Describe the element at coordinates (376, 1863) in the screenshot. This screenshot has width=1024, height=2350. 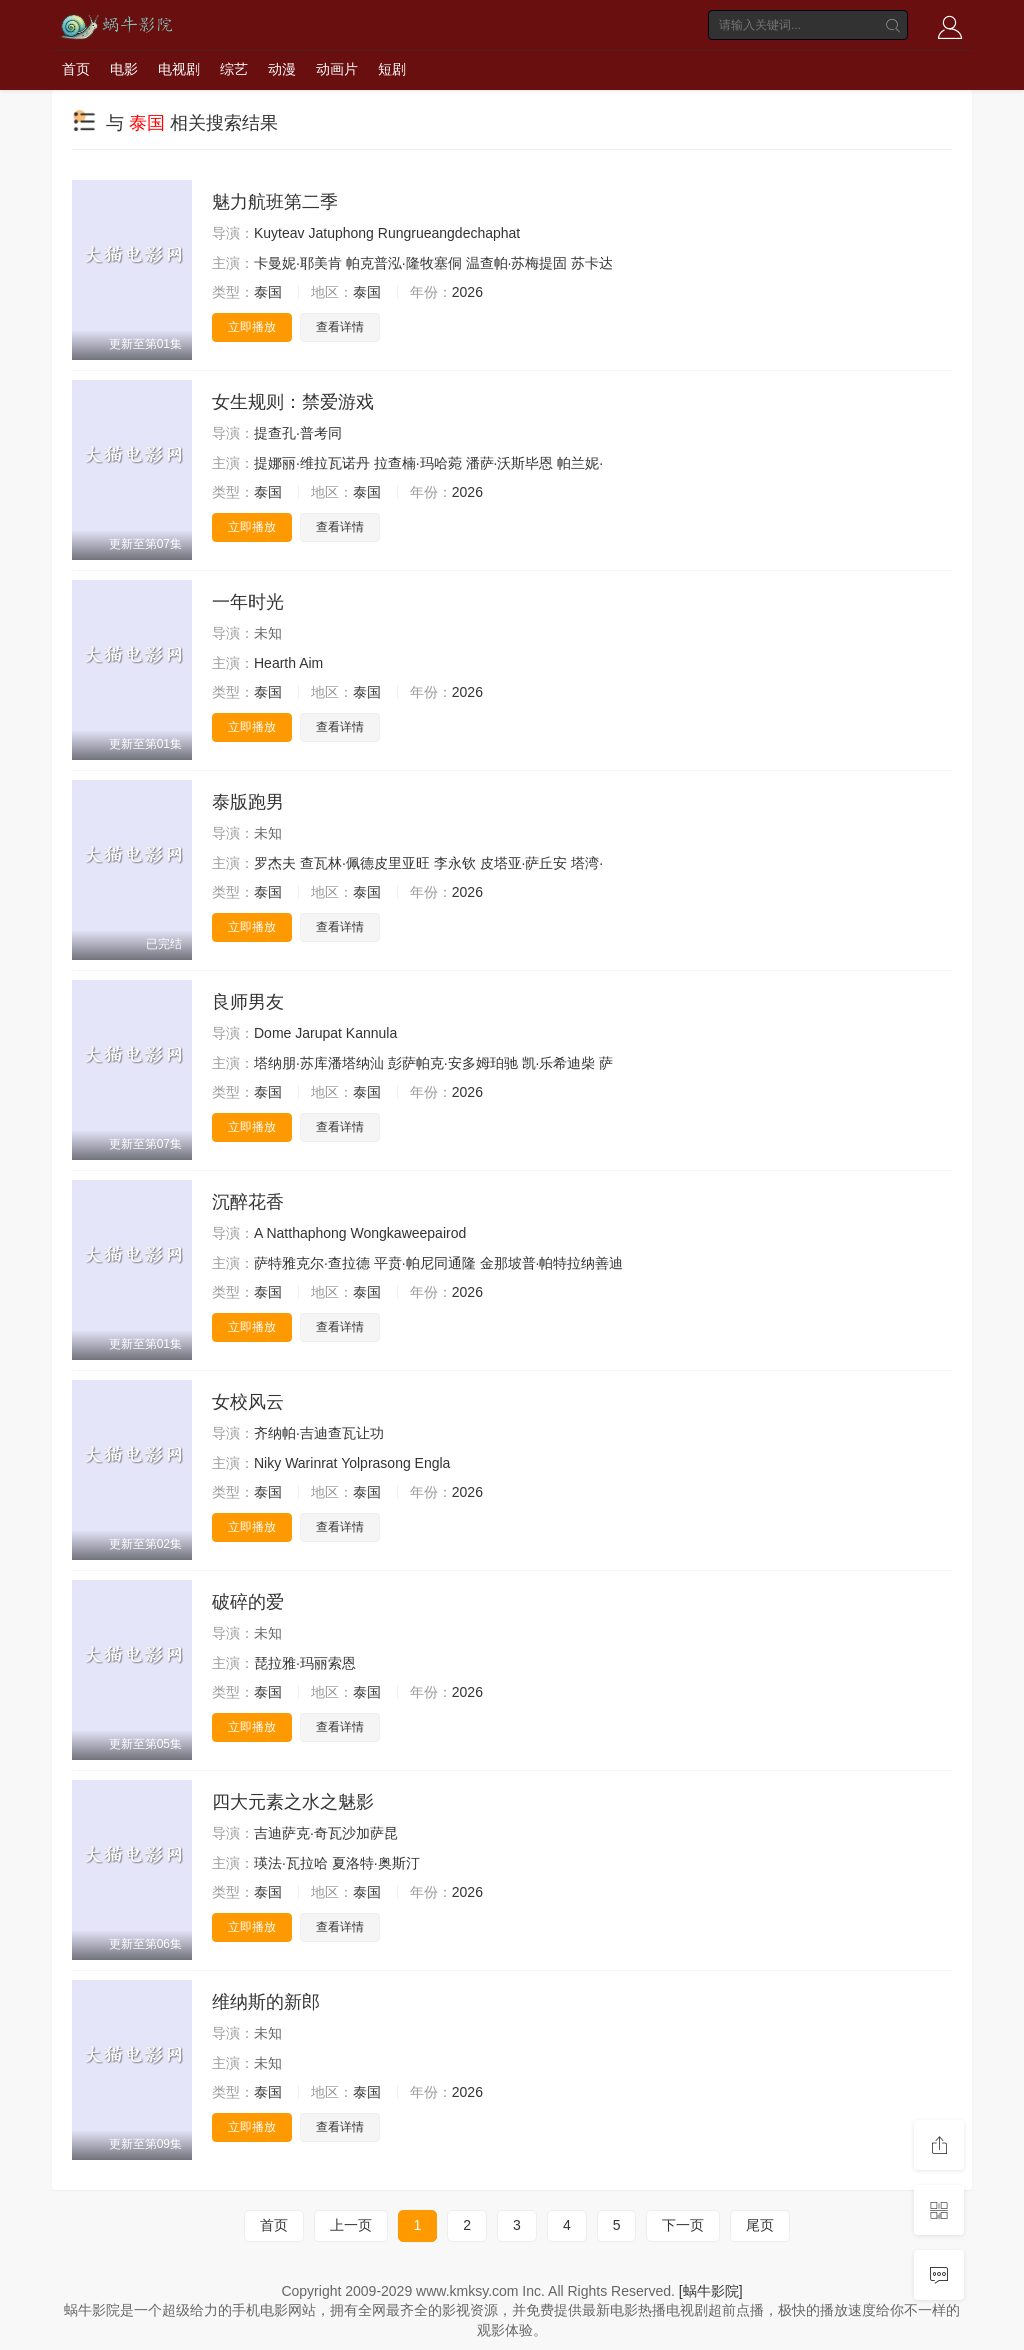
I see `夏洛特·奥斯汀` at that location.